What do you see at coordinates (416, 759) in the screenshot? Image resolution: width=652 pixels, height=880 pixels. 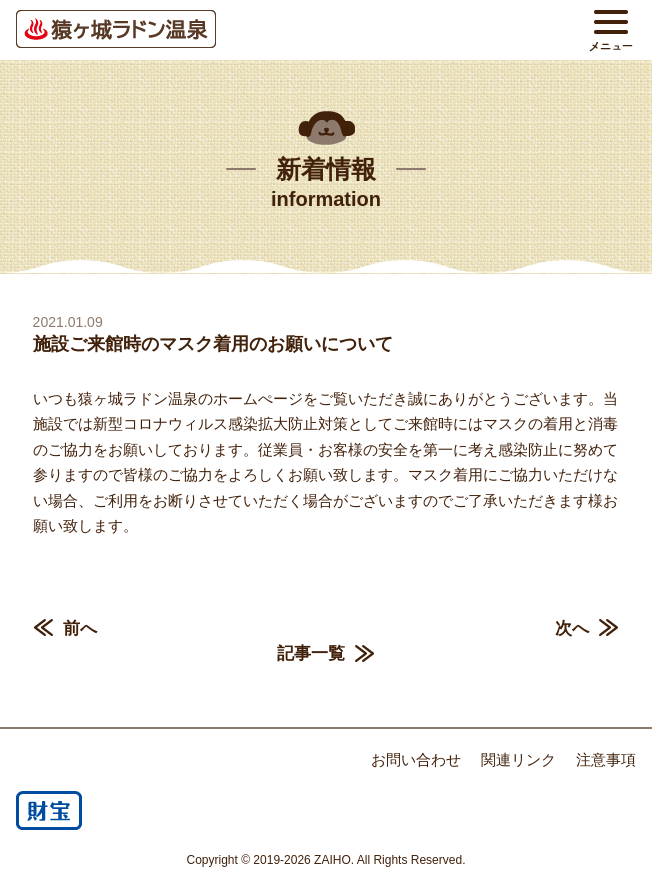 I see `お問い合わせ` at bounding box center [416, 759].